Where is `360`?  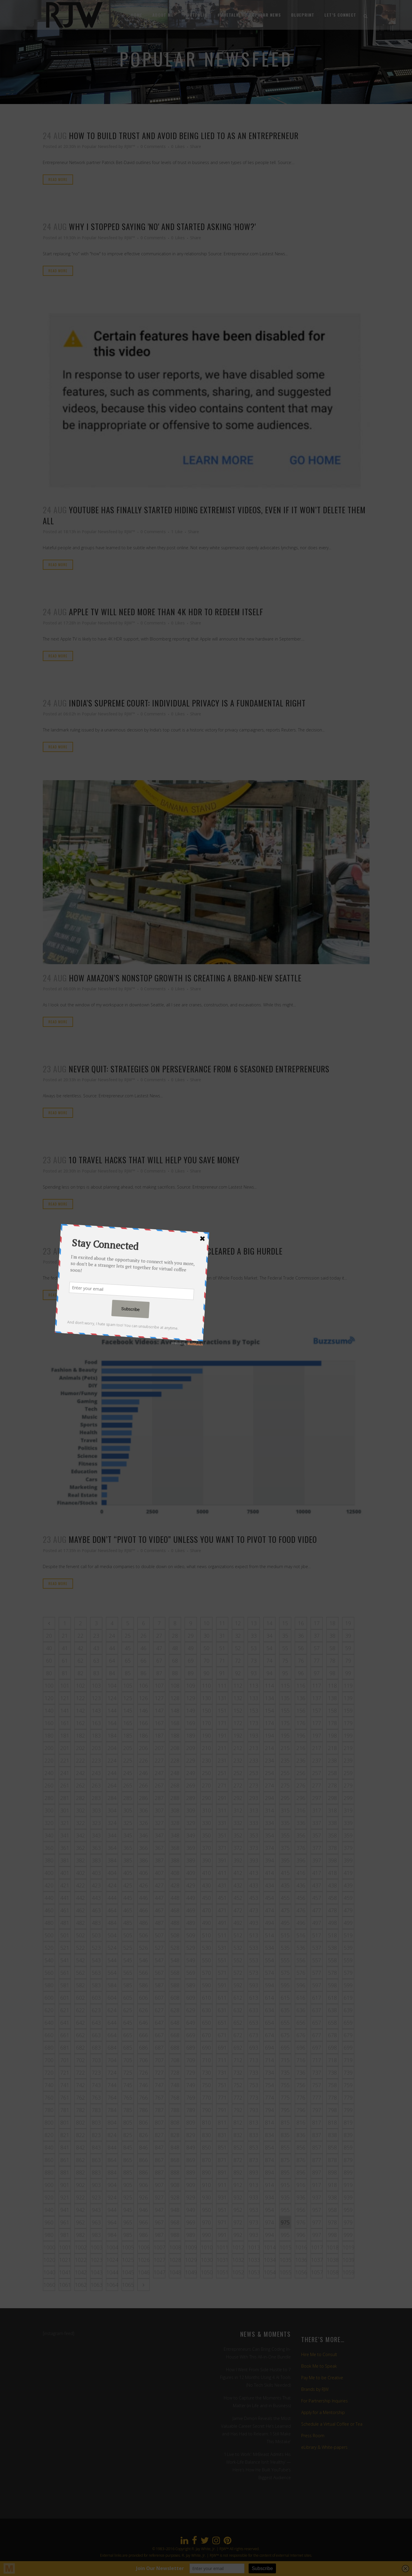
360 is located at coordinates (49, 1847).